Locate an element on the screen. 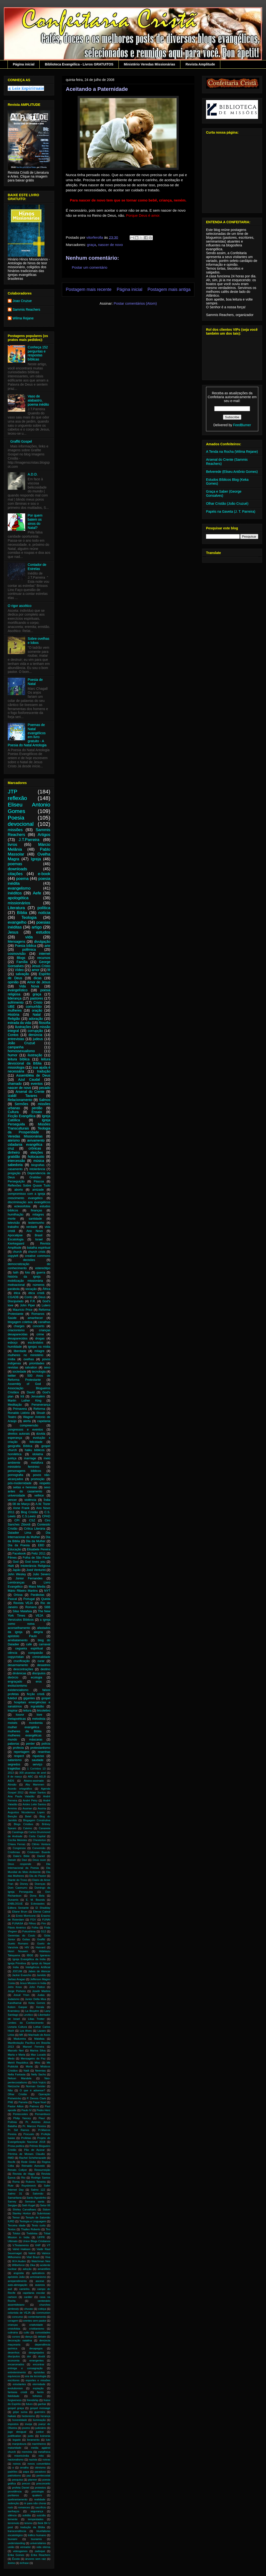 The width and height of the screenshot is (266, 2576). serviço is located at coordinates (37, 1764).